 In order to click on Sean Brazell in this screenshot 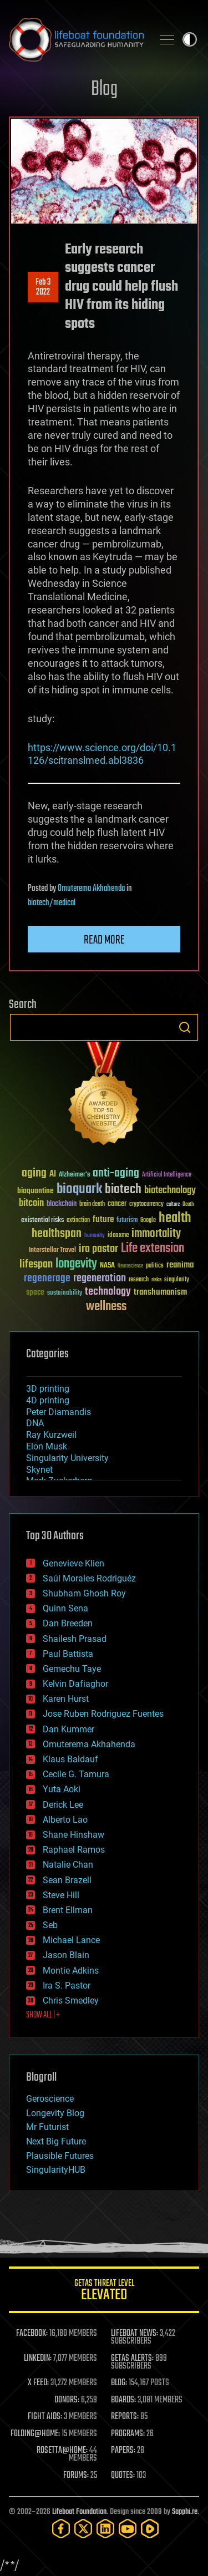, I will do `click(67, 1880)`.